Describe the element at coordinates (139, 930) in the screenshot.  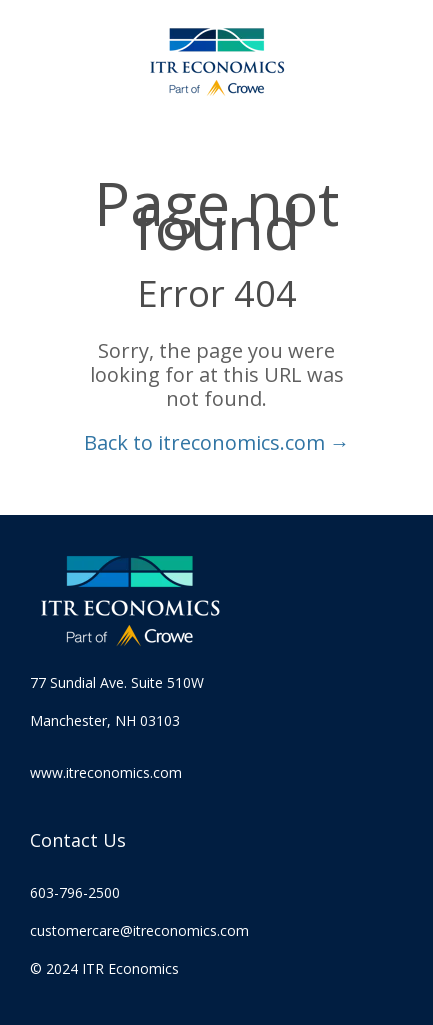
I see `customercare@itreconomics.com` at that location.